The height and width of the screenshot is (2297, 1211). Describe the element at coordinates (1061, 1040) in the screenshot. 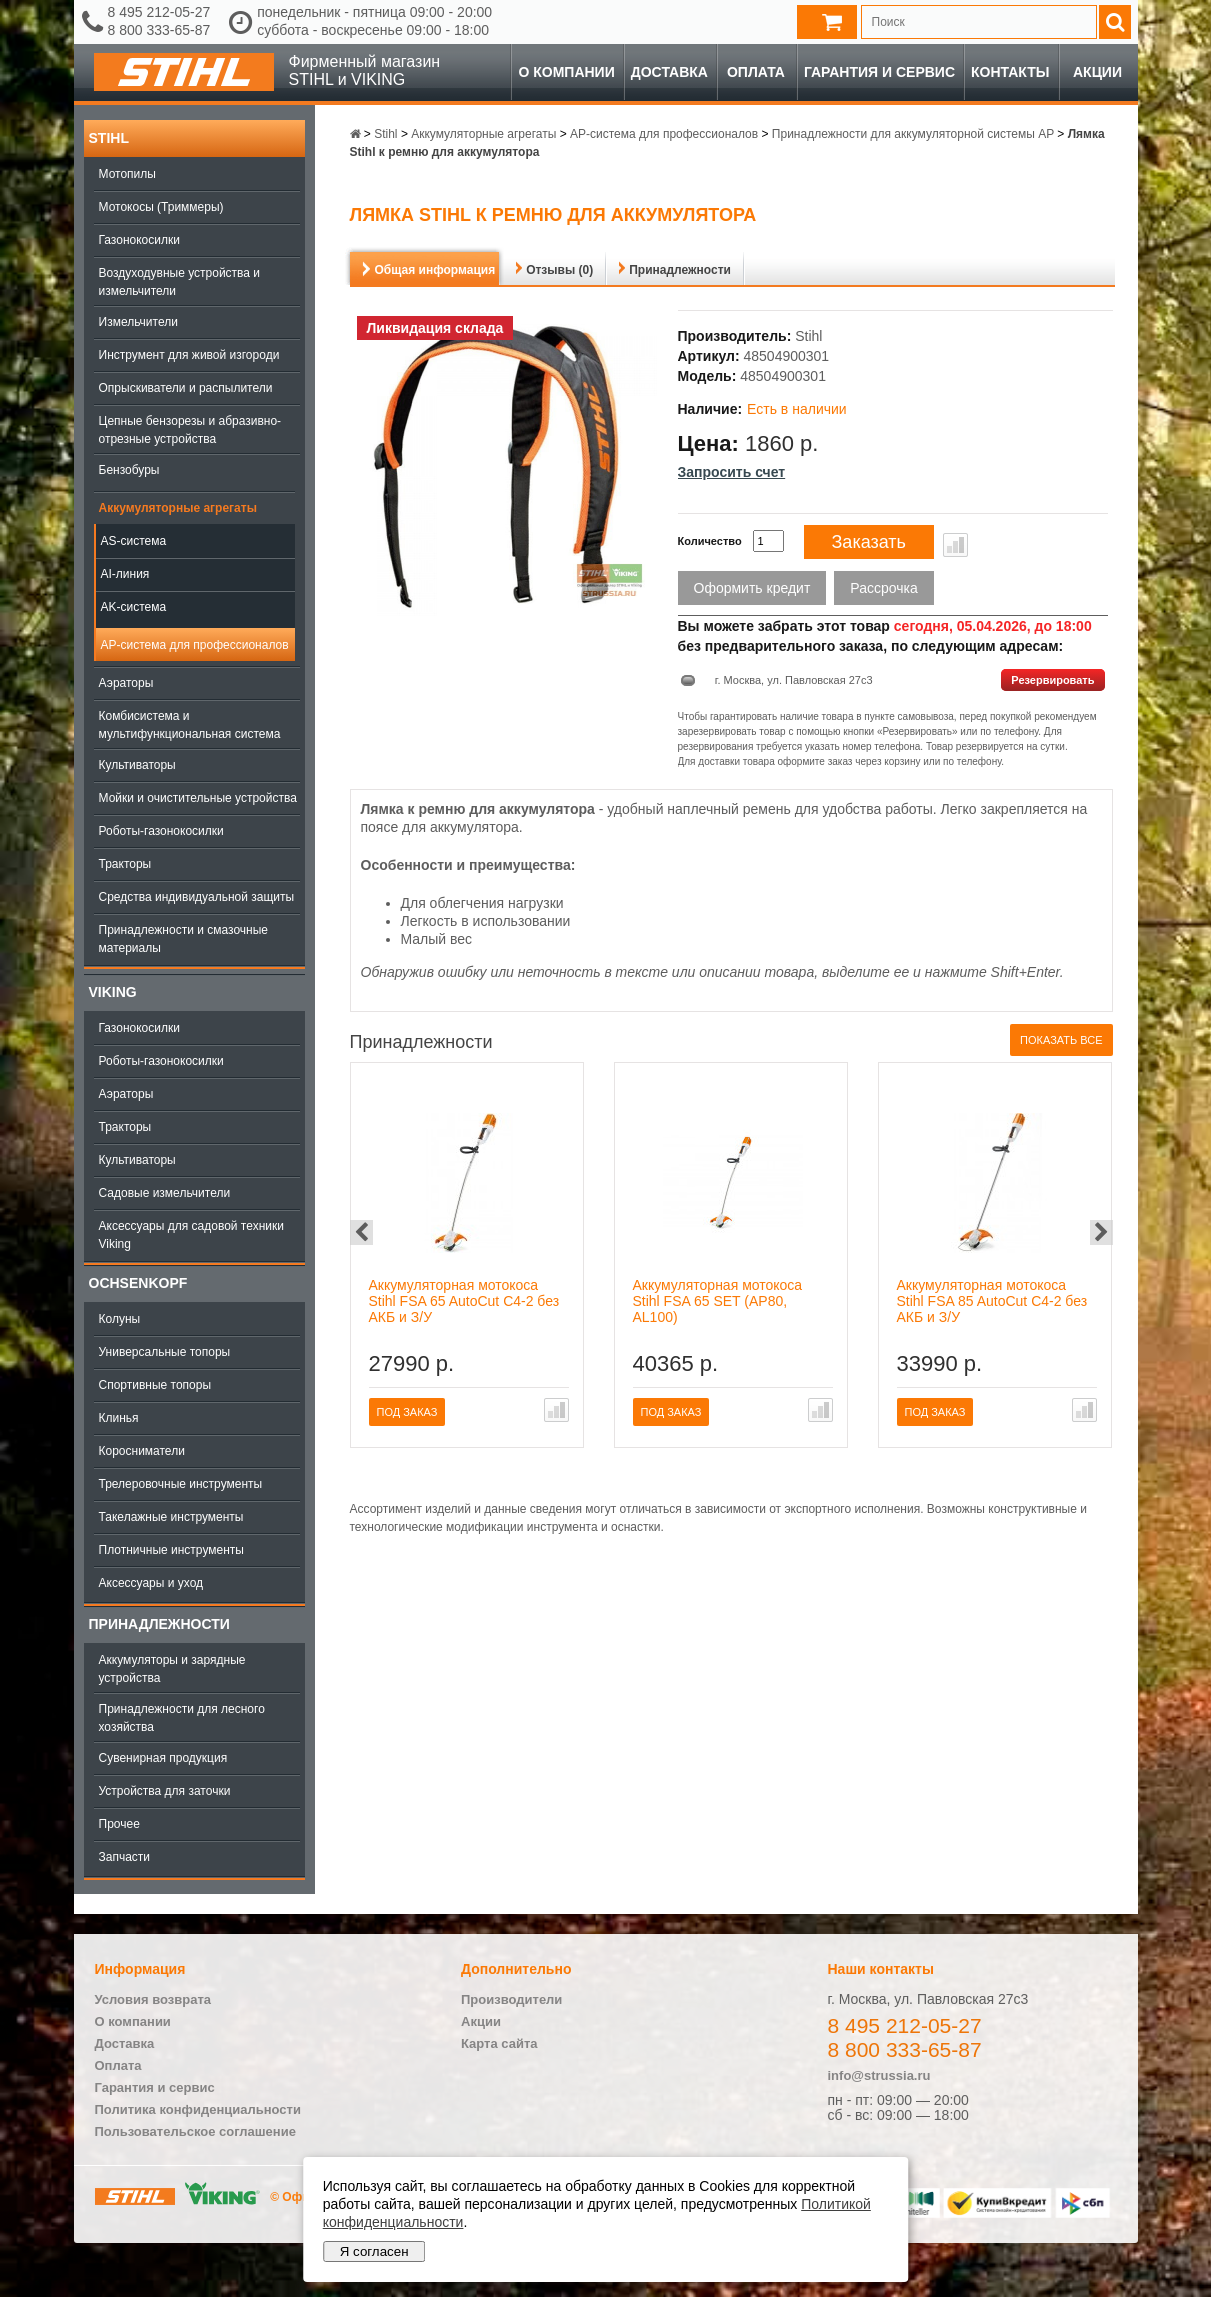

I see `Показать все` at that location.